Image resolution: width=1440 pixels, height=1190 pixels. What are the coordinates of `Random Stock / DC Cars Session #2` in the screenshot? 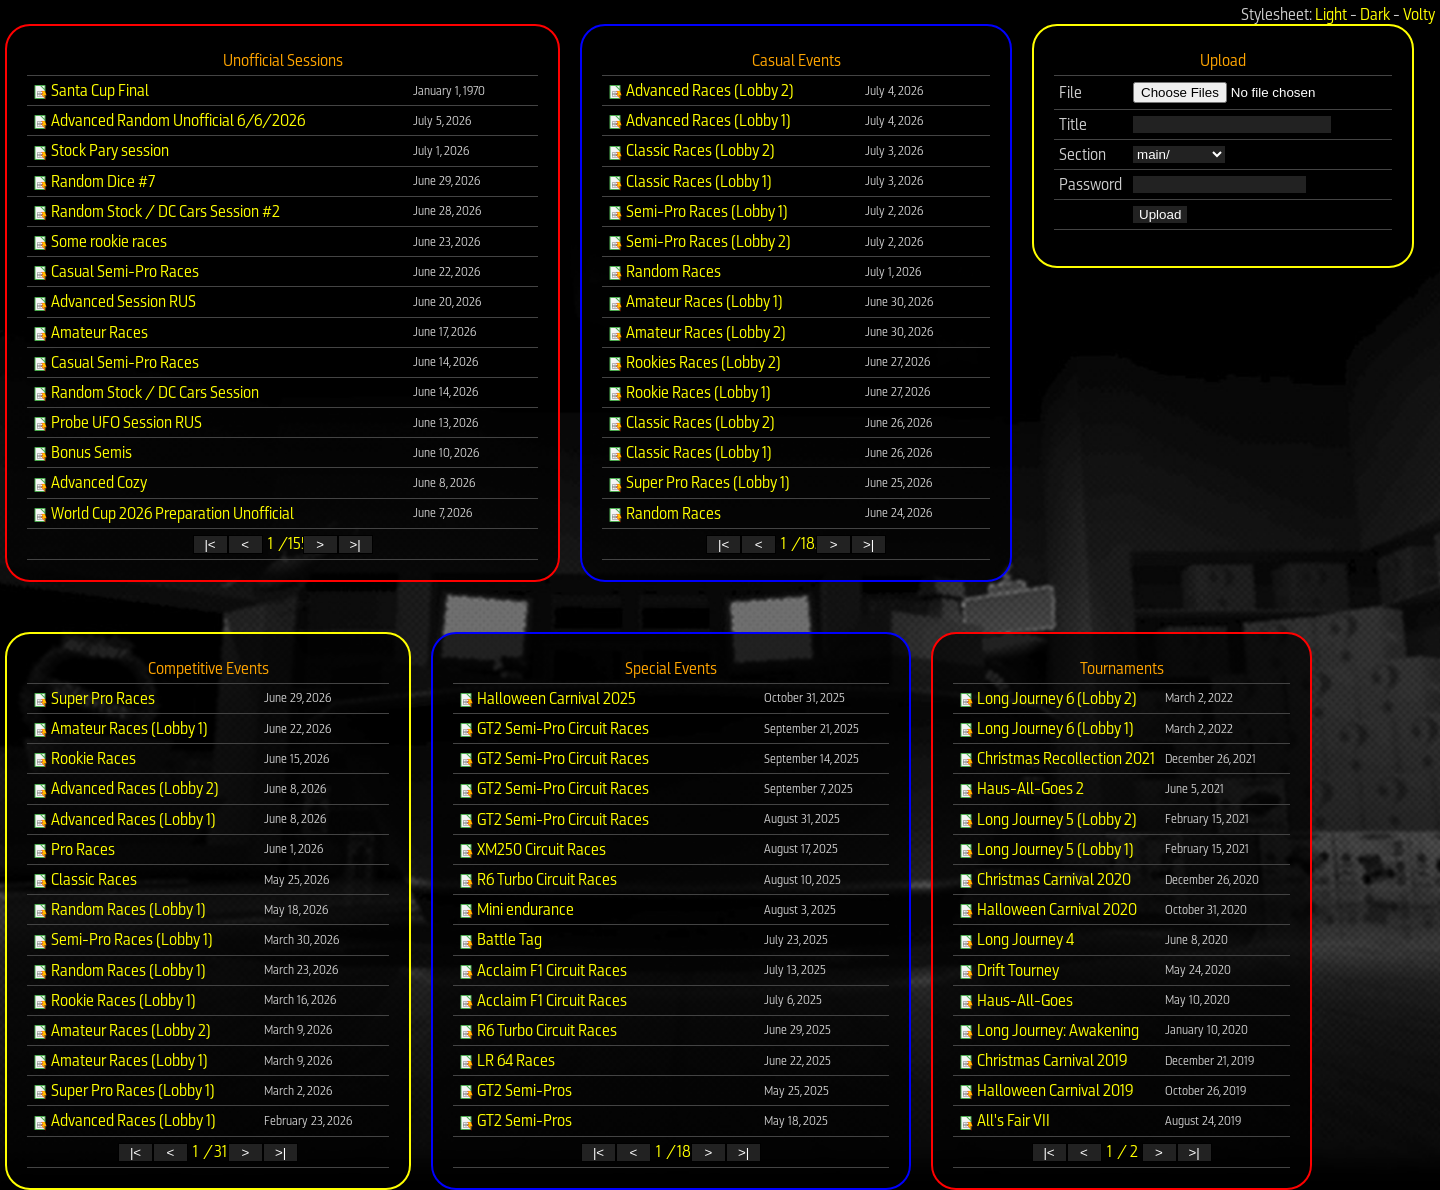 It's located at (156, 211).